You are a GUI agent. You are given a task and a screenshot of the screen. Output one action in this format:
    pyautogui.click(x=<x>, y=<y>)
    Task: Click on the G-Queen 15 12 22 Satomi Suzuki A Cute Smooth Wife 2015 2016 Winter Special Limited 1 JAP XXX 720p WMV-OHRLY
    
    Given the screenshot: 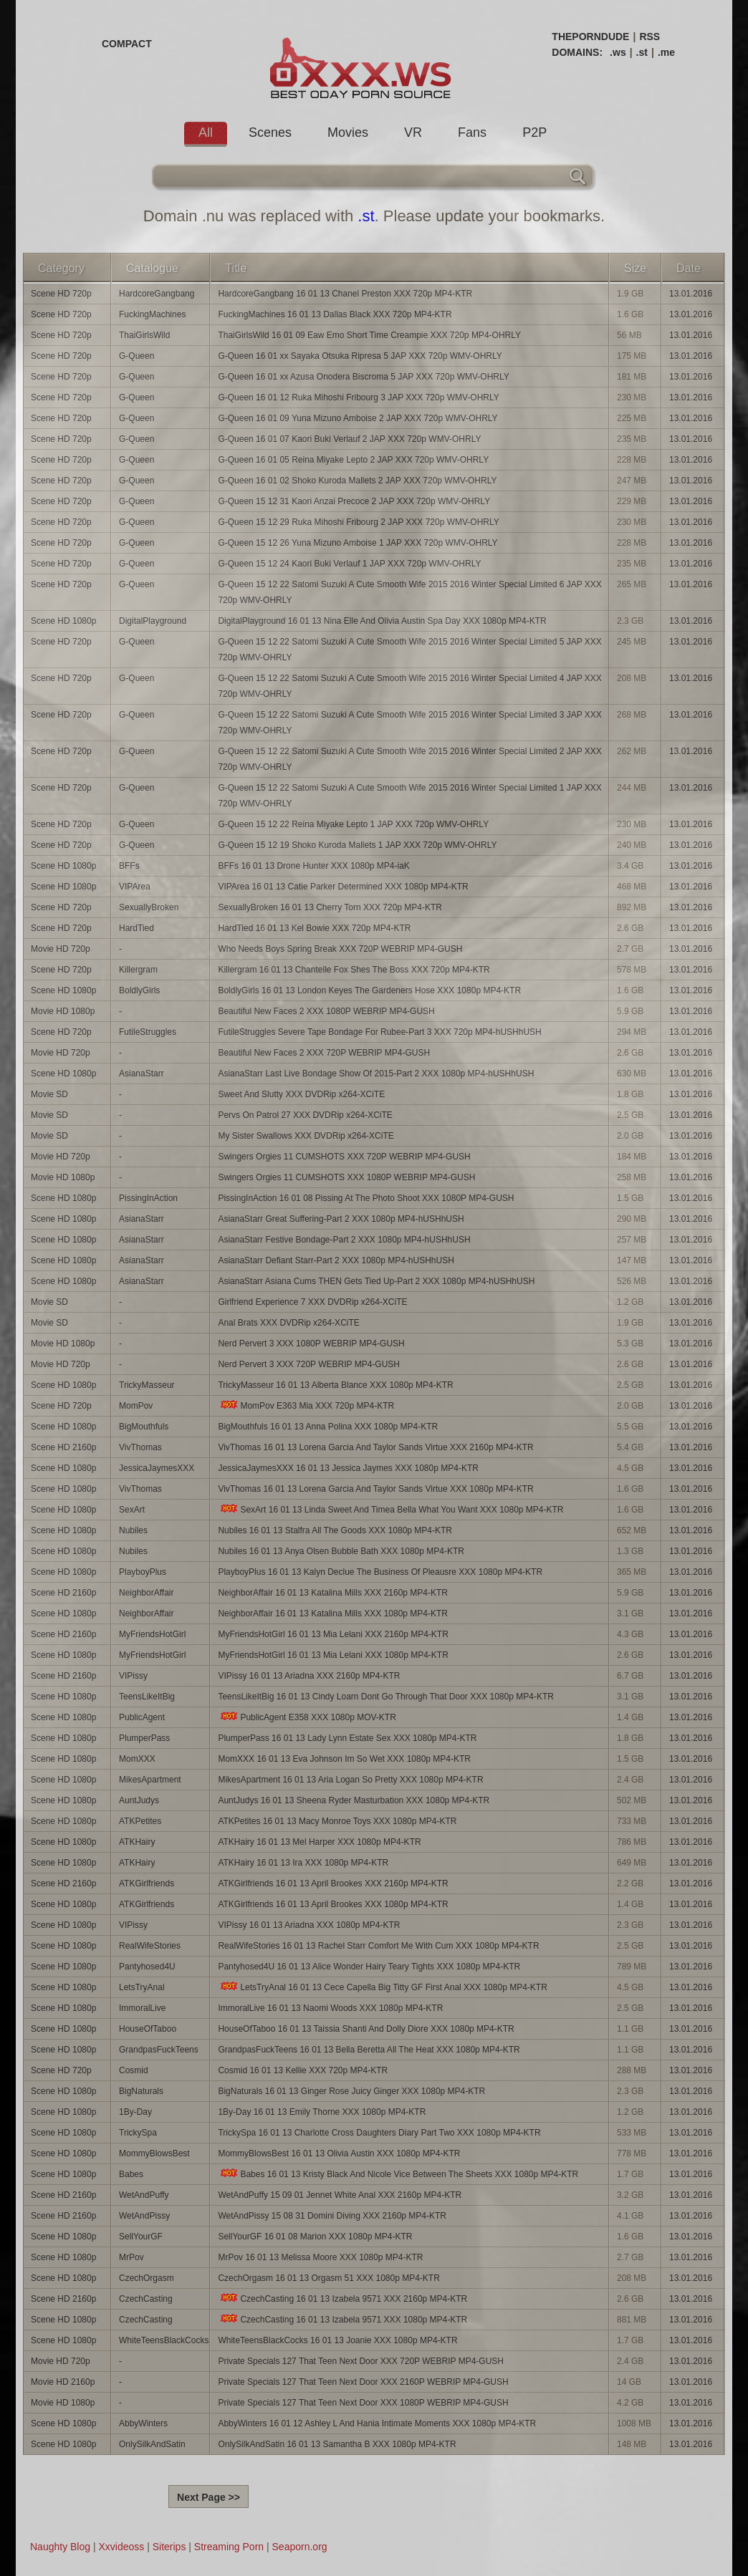 What is the action you would take?
    pyautogui.click(x=409, y=796)
    